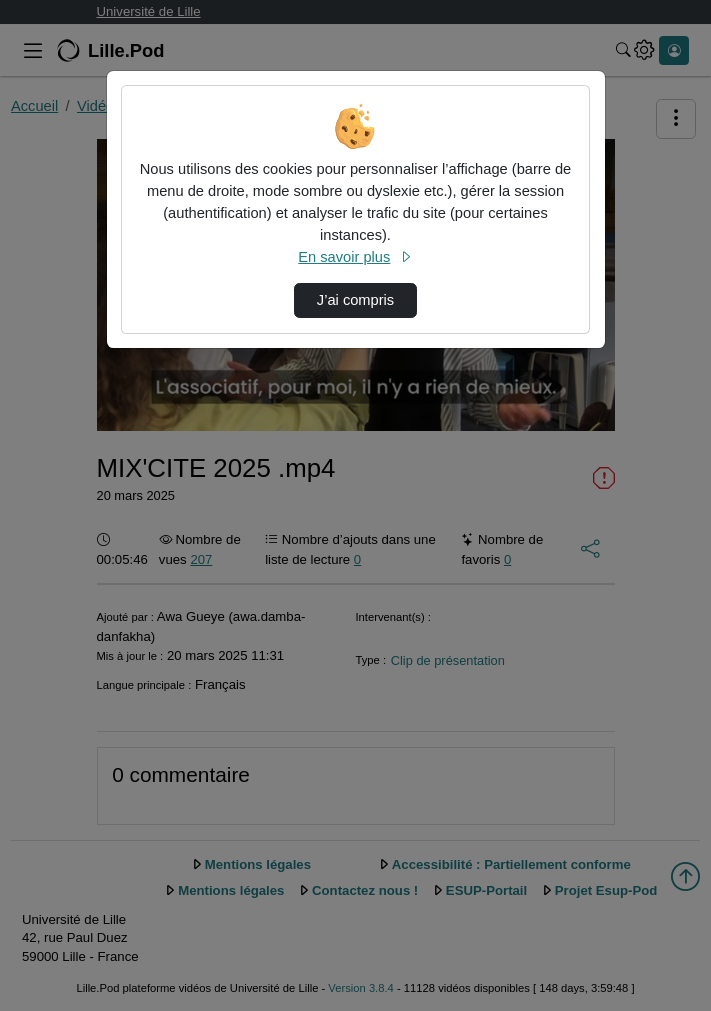 Image resolution: width=711 pixels, height=1011 pixels. I want to click on J’ai compris, so click(355, 300).